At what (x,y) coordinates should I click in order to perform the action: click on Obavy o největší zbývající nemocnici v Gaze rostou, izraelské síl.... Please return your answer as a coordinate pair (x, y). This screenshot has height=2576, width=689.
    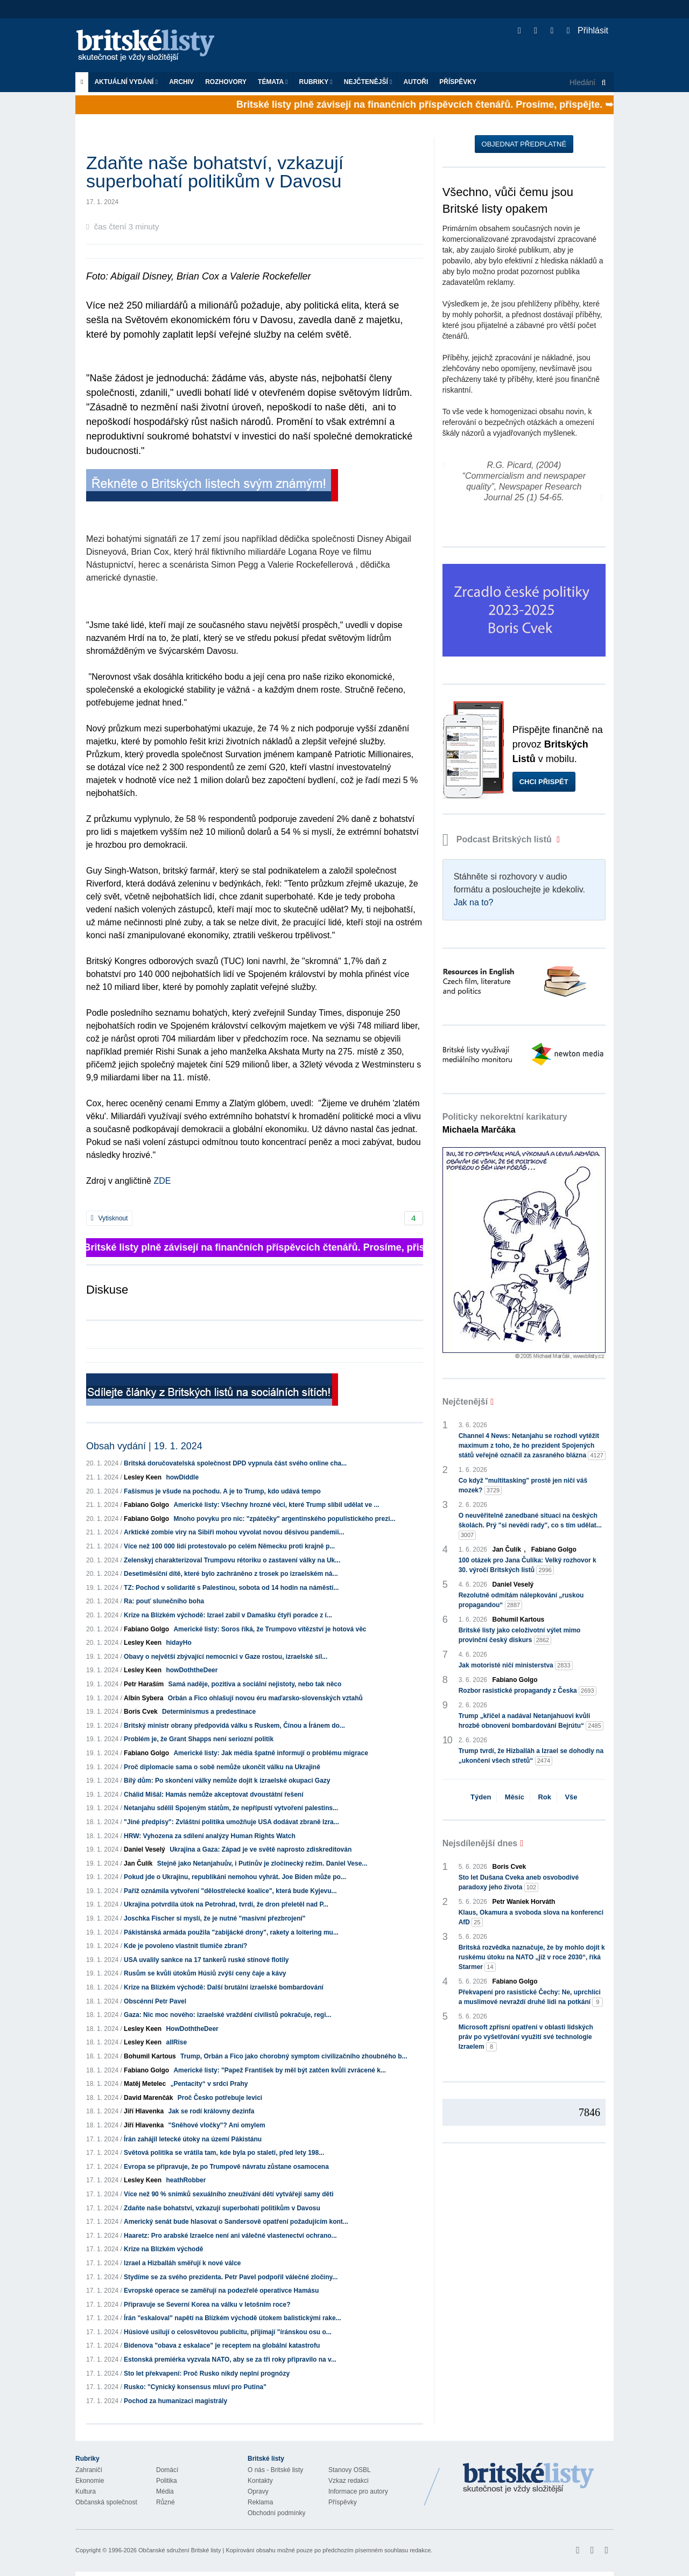
    Looking at the image, I should click on (225, 1656).